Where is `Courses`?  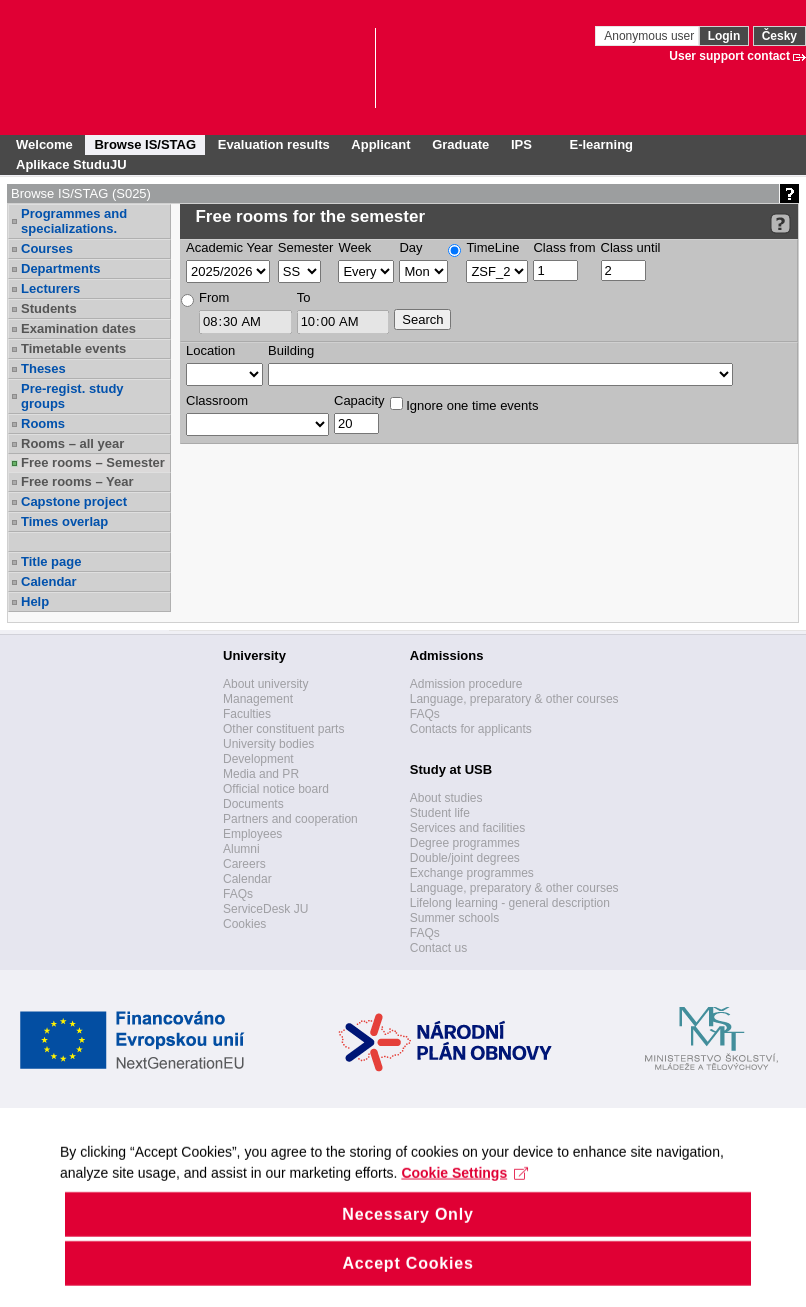 Courses is located at coordinates (47, 248).